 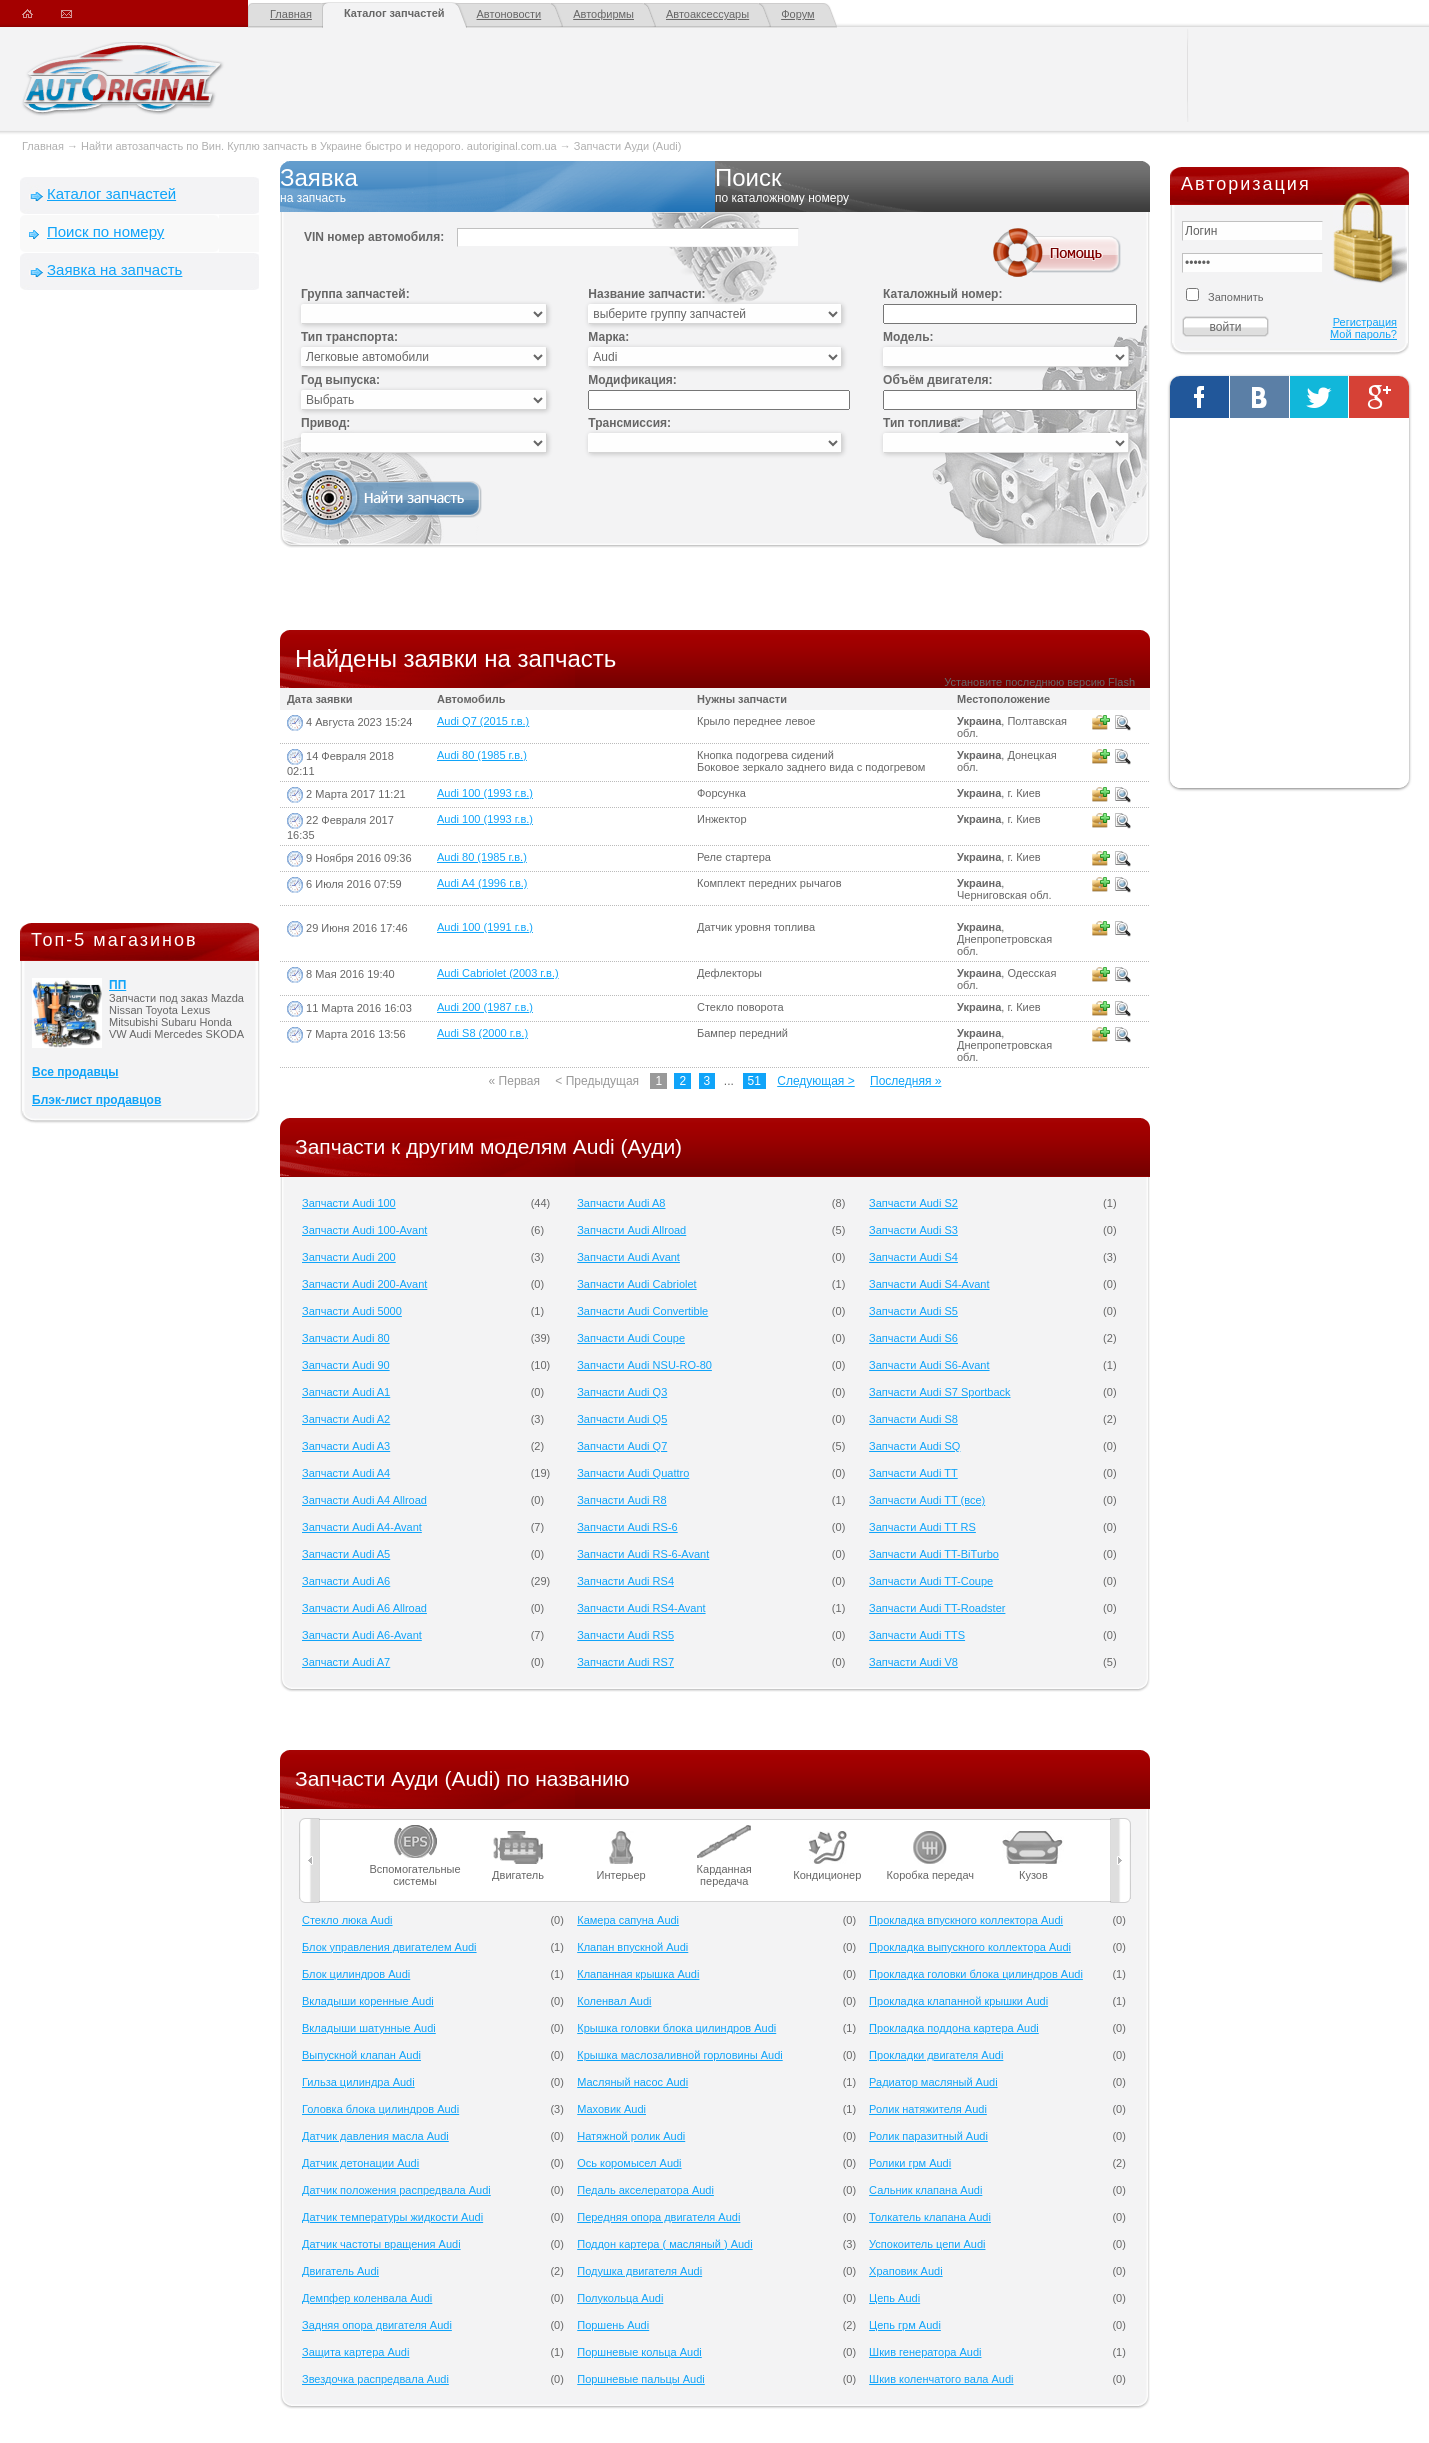 What do you see at coordinates (497, 186) in the screenshot?
I see `Заявка` at bounding box center [497, 186].